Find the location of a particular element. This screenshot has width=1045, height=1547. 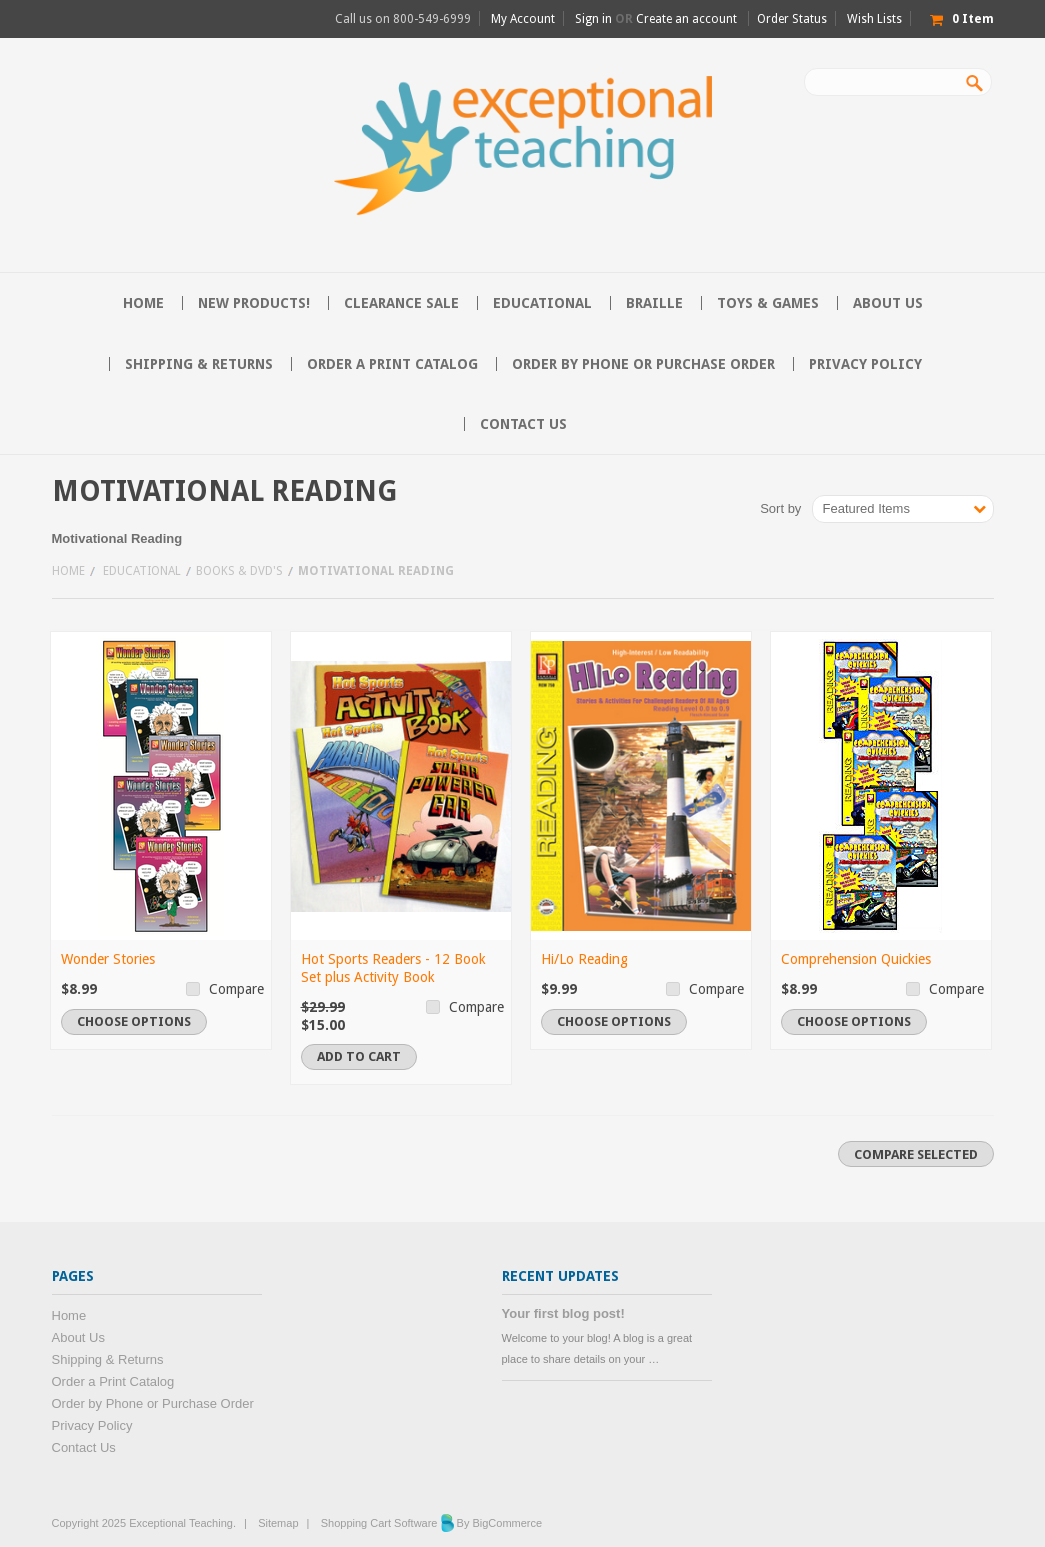

Hi/Lo Reading is located at coordinates (584, 959).